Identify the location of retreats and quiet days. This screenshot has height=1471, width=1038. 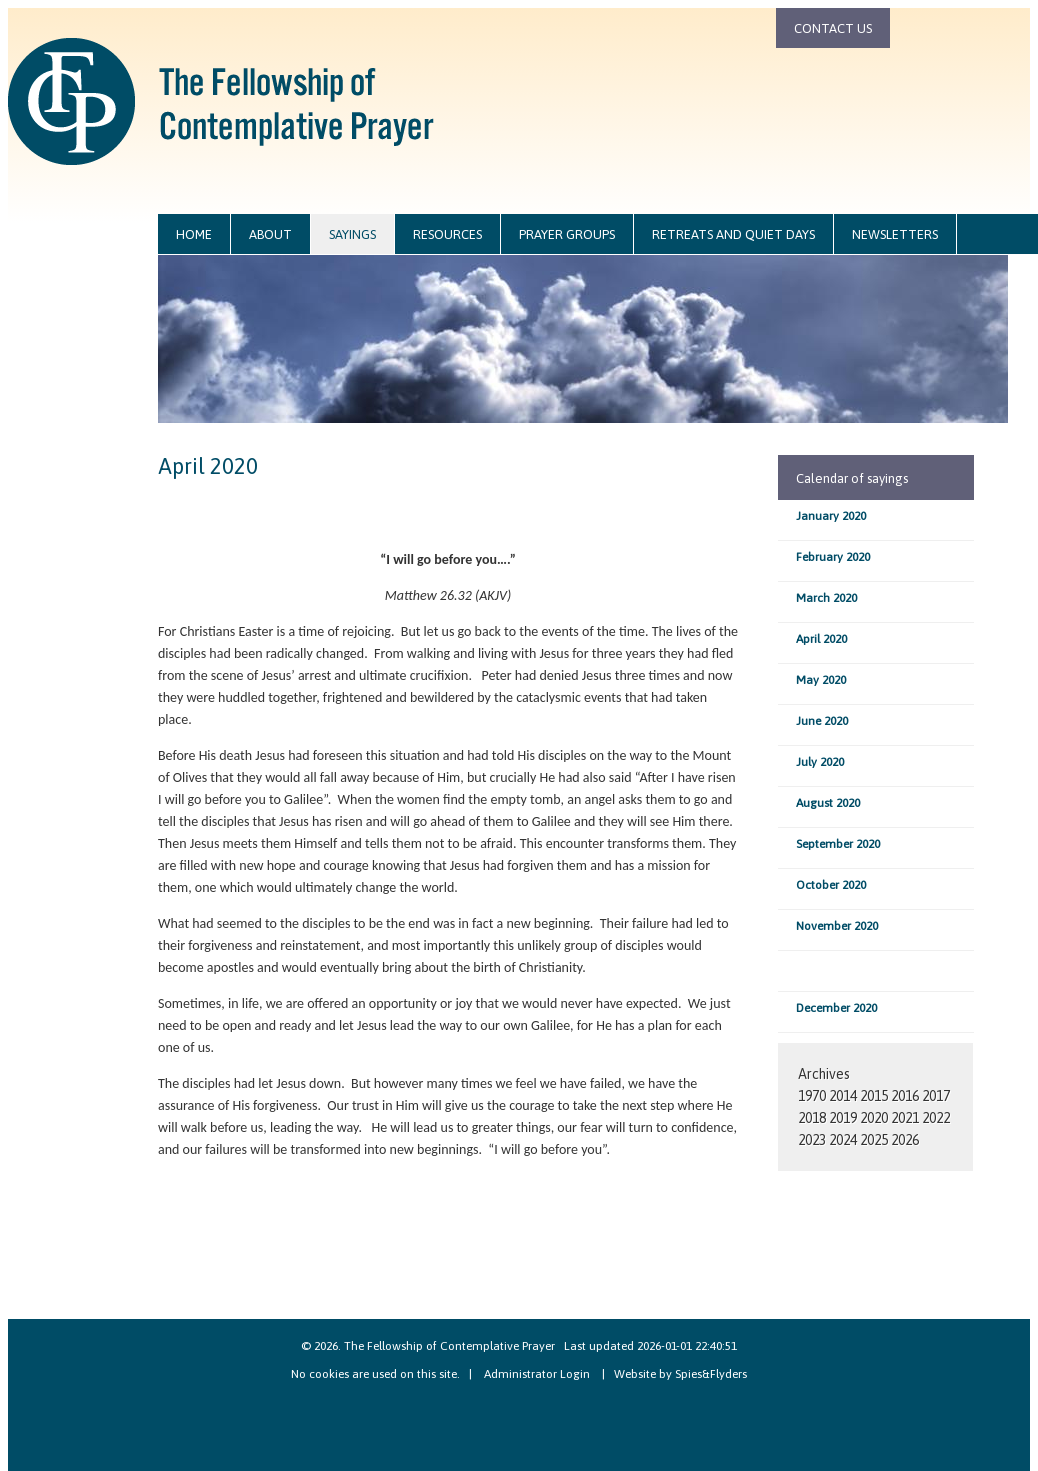
(733, 234).